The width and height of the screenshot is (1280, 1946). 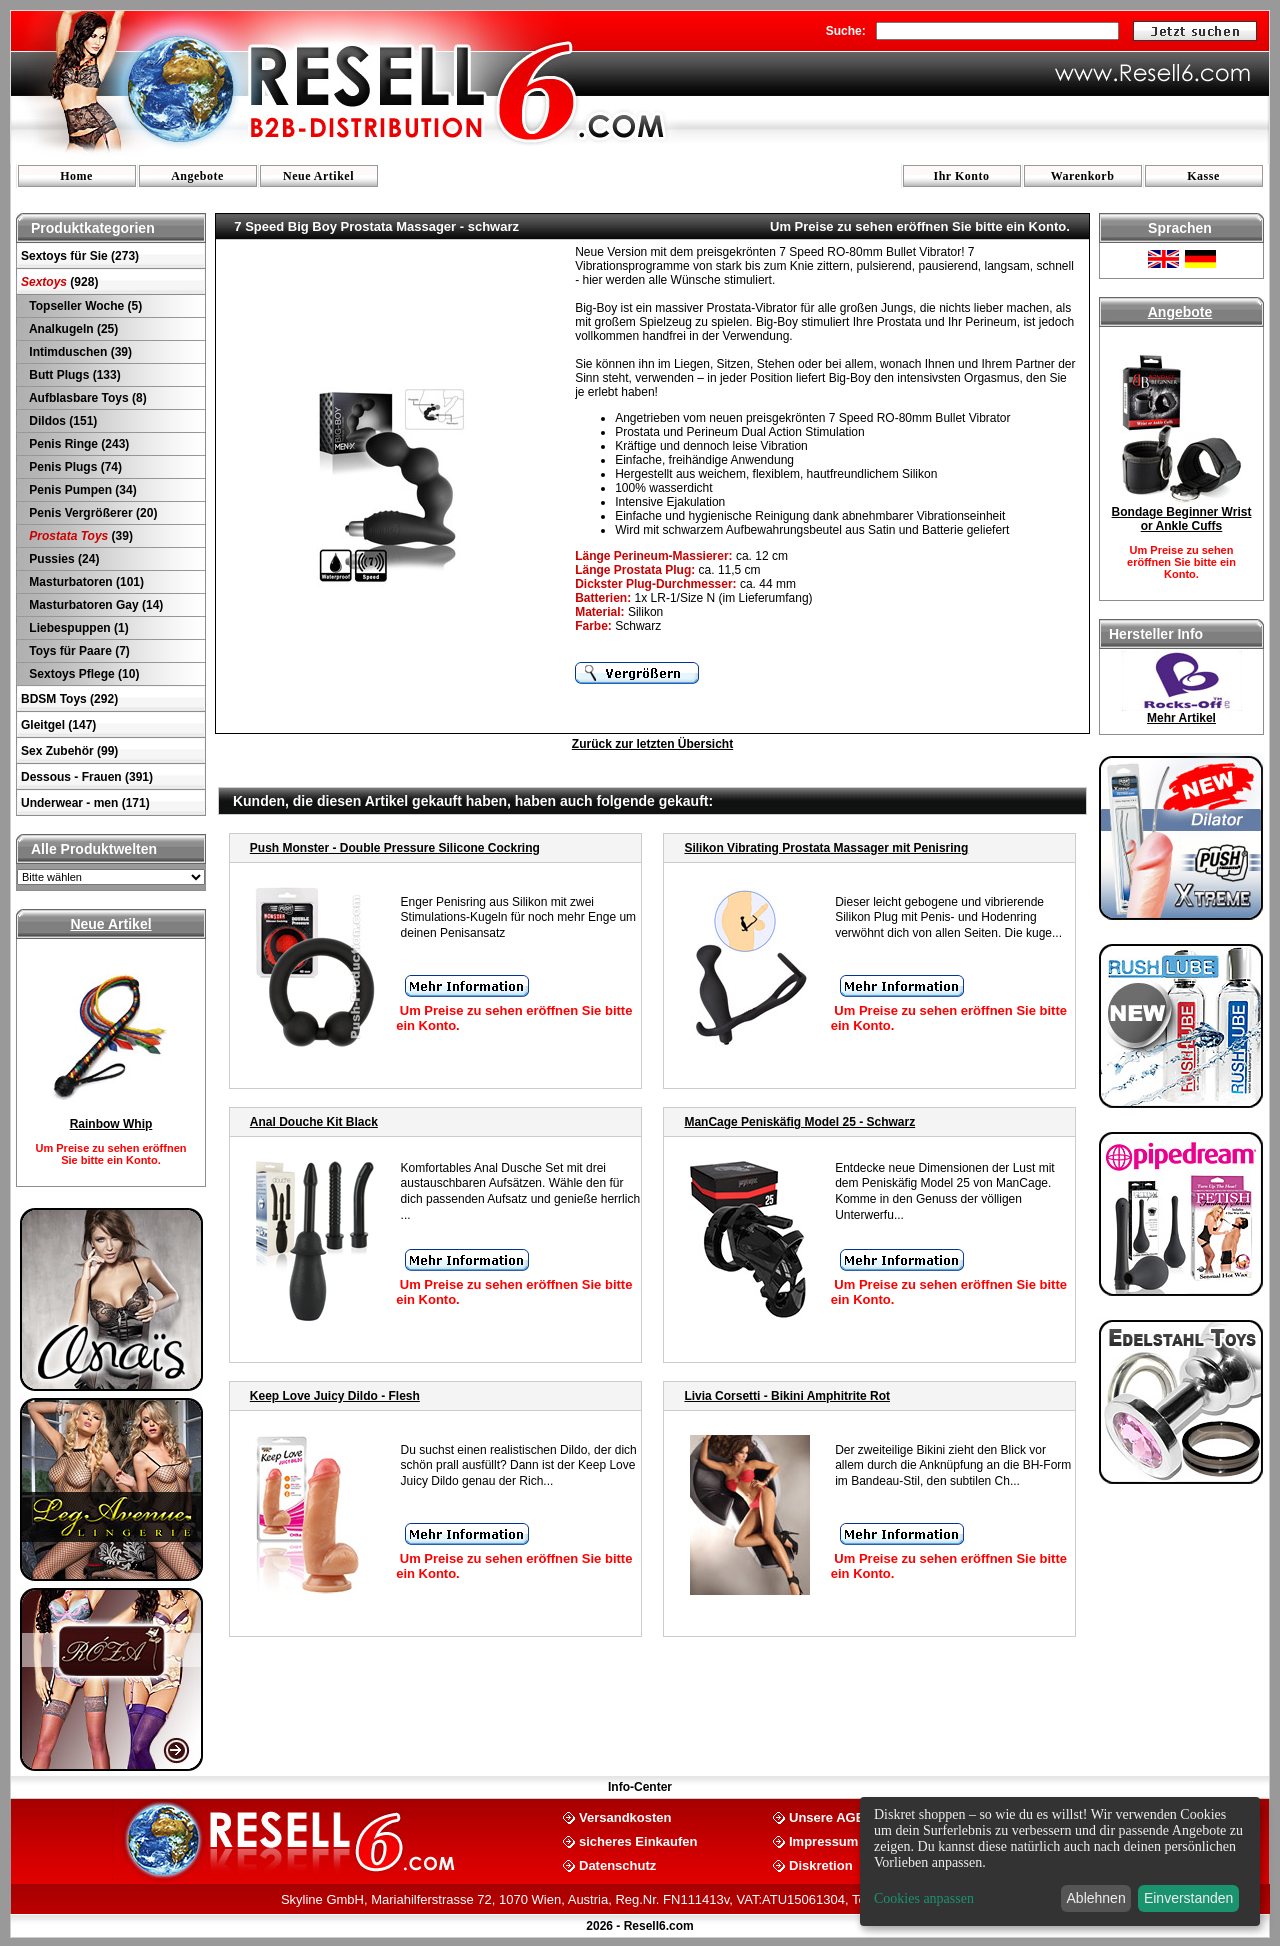 I want to click on [dialog], so click(x=1060, y=1861).